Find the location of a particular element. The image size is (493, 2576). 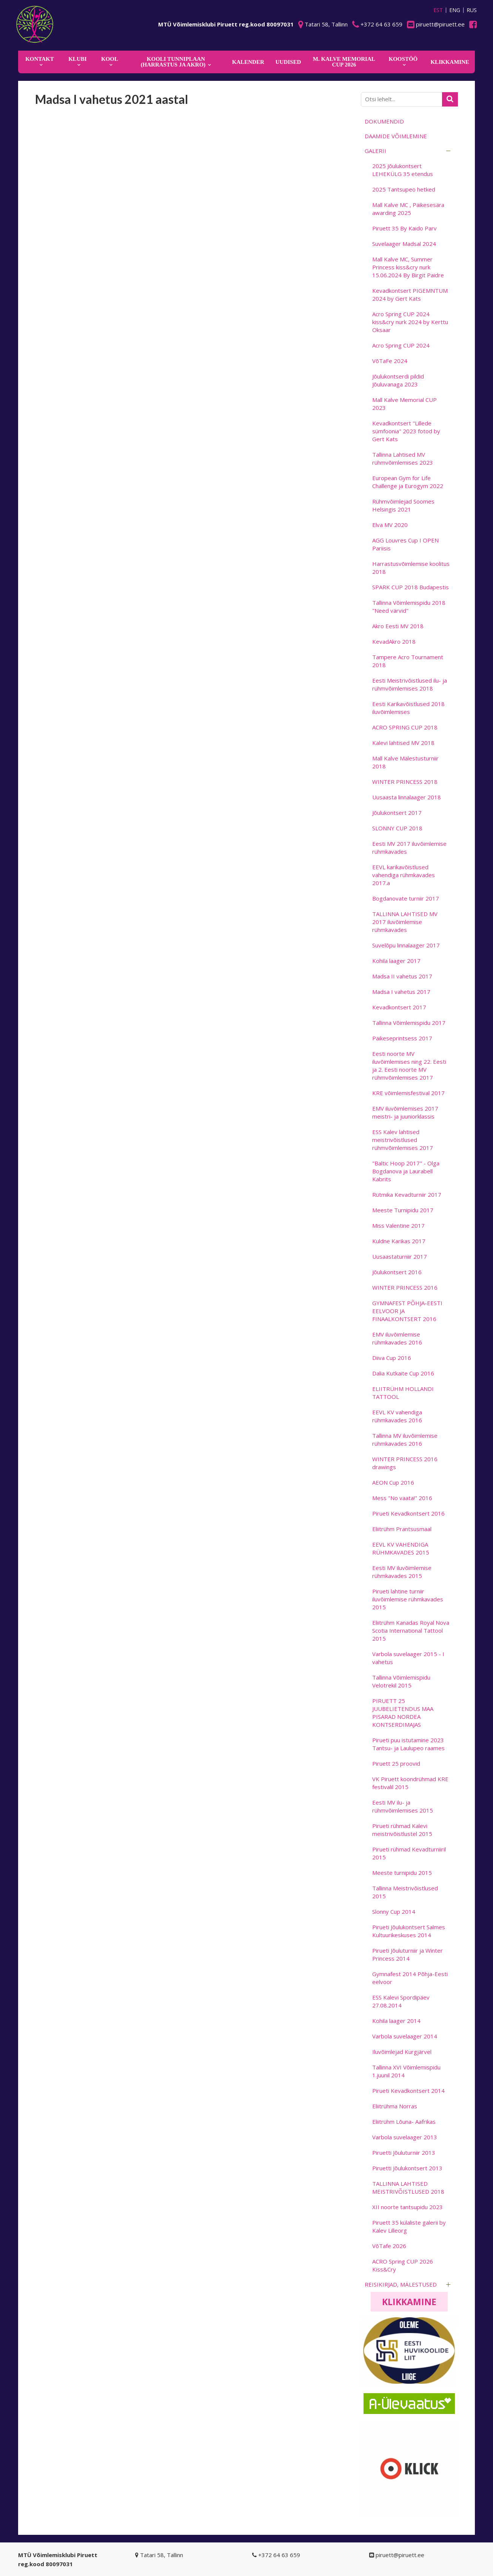

Akro Eesti MV 2018 is located at coordinates (398, 626).